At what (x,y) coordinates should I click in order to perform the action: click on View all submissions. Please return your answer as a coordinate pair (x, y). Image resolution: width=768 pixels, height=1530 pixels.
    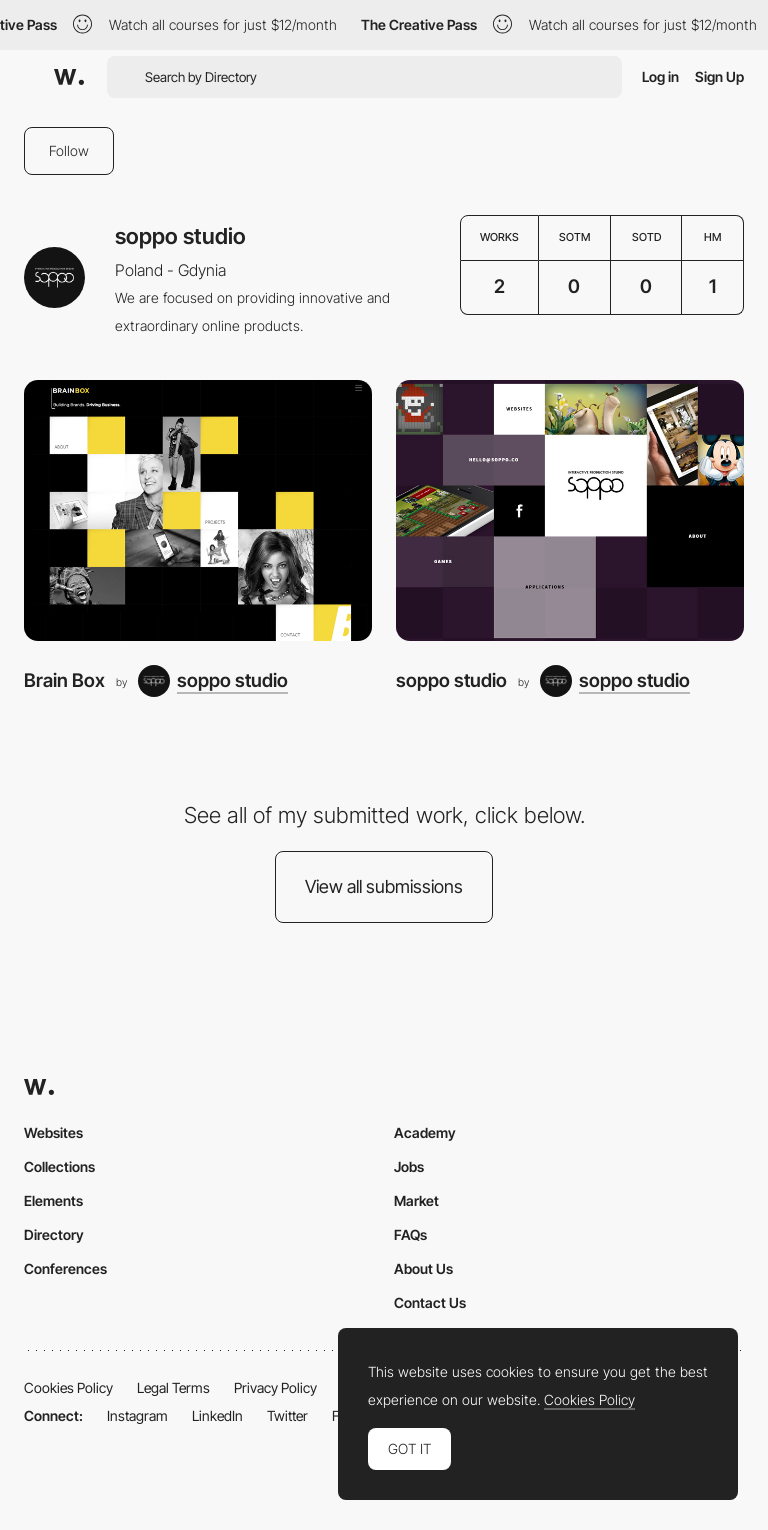
    Looking at the image, I should click on (384, 886).